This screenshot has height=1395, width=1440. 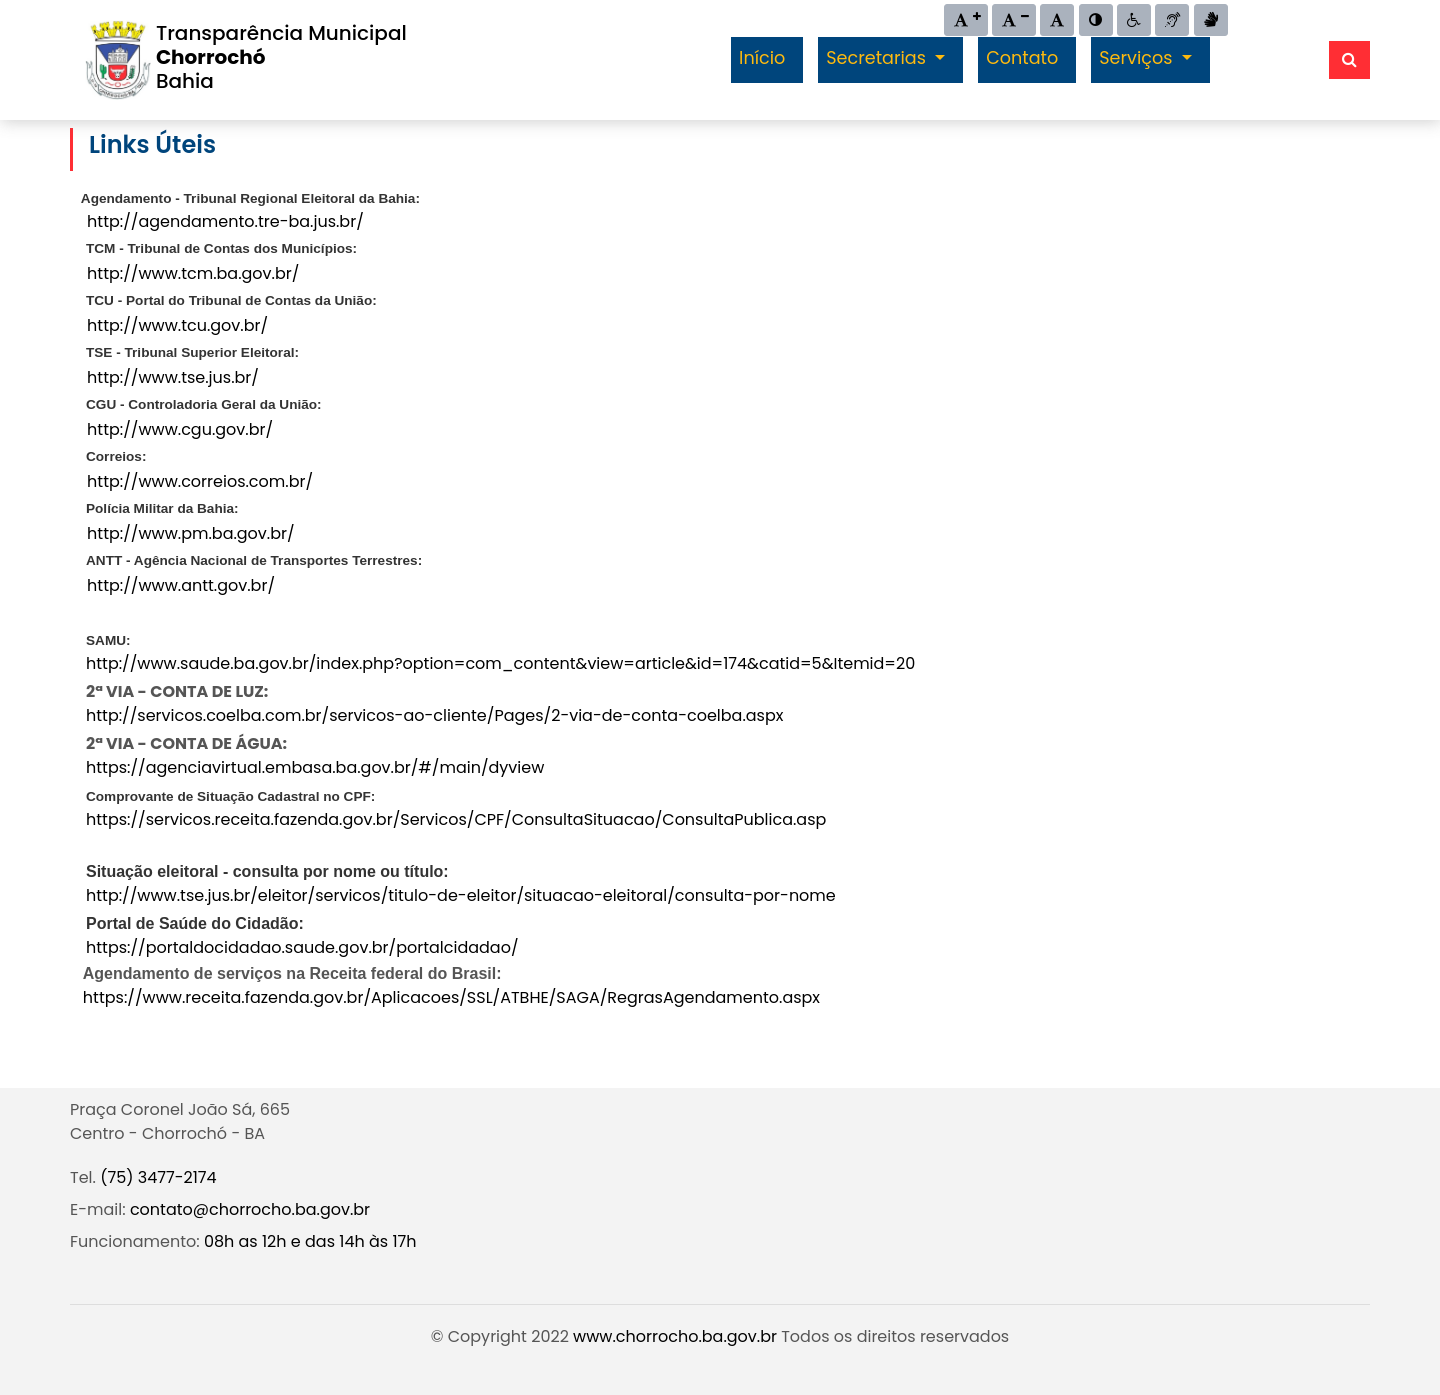 I want to click on http://www.tse.jus.br/, so click(x=173, y=377).